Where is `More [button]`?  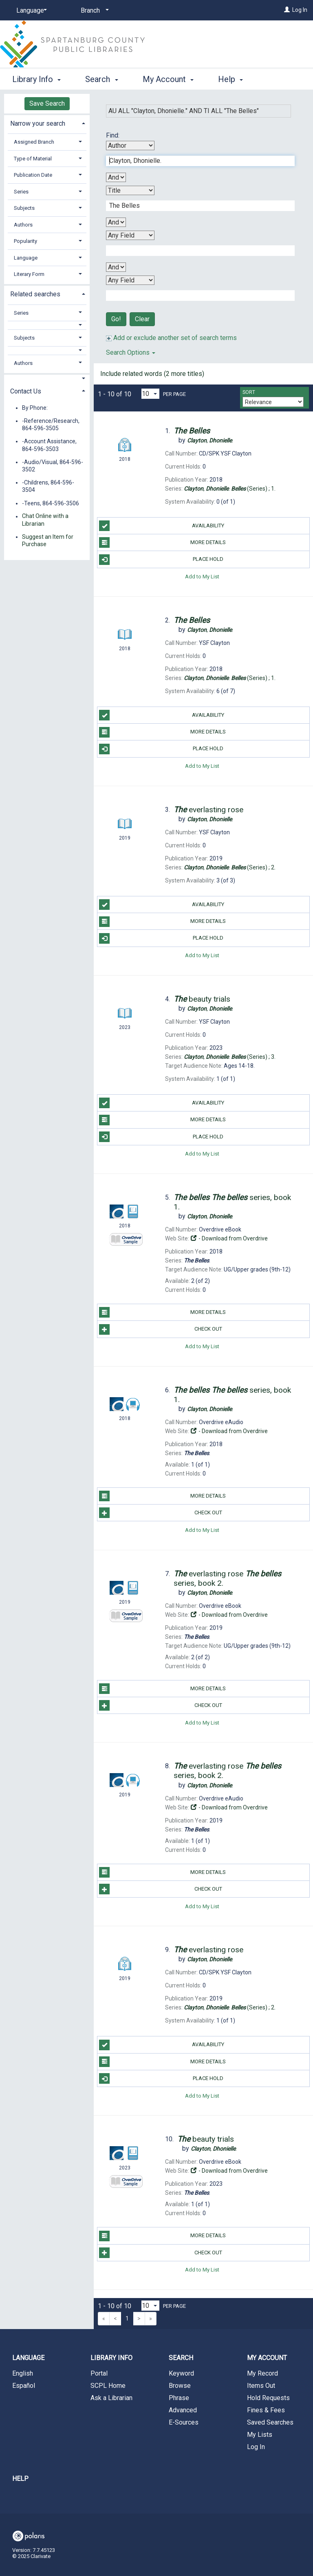
More [button] is located at coordinates (234, 79).